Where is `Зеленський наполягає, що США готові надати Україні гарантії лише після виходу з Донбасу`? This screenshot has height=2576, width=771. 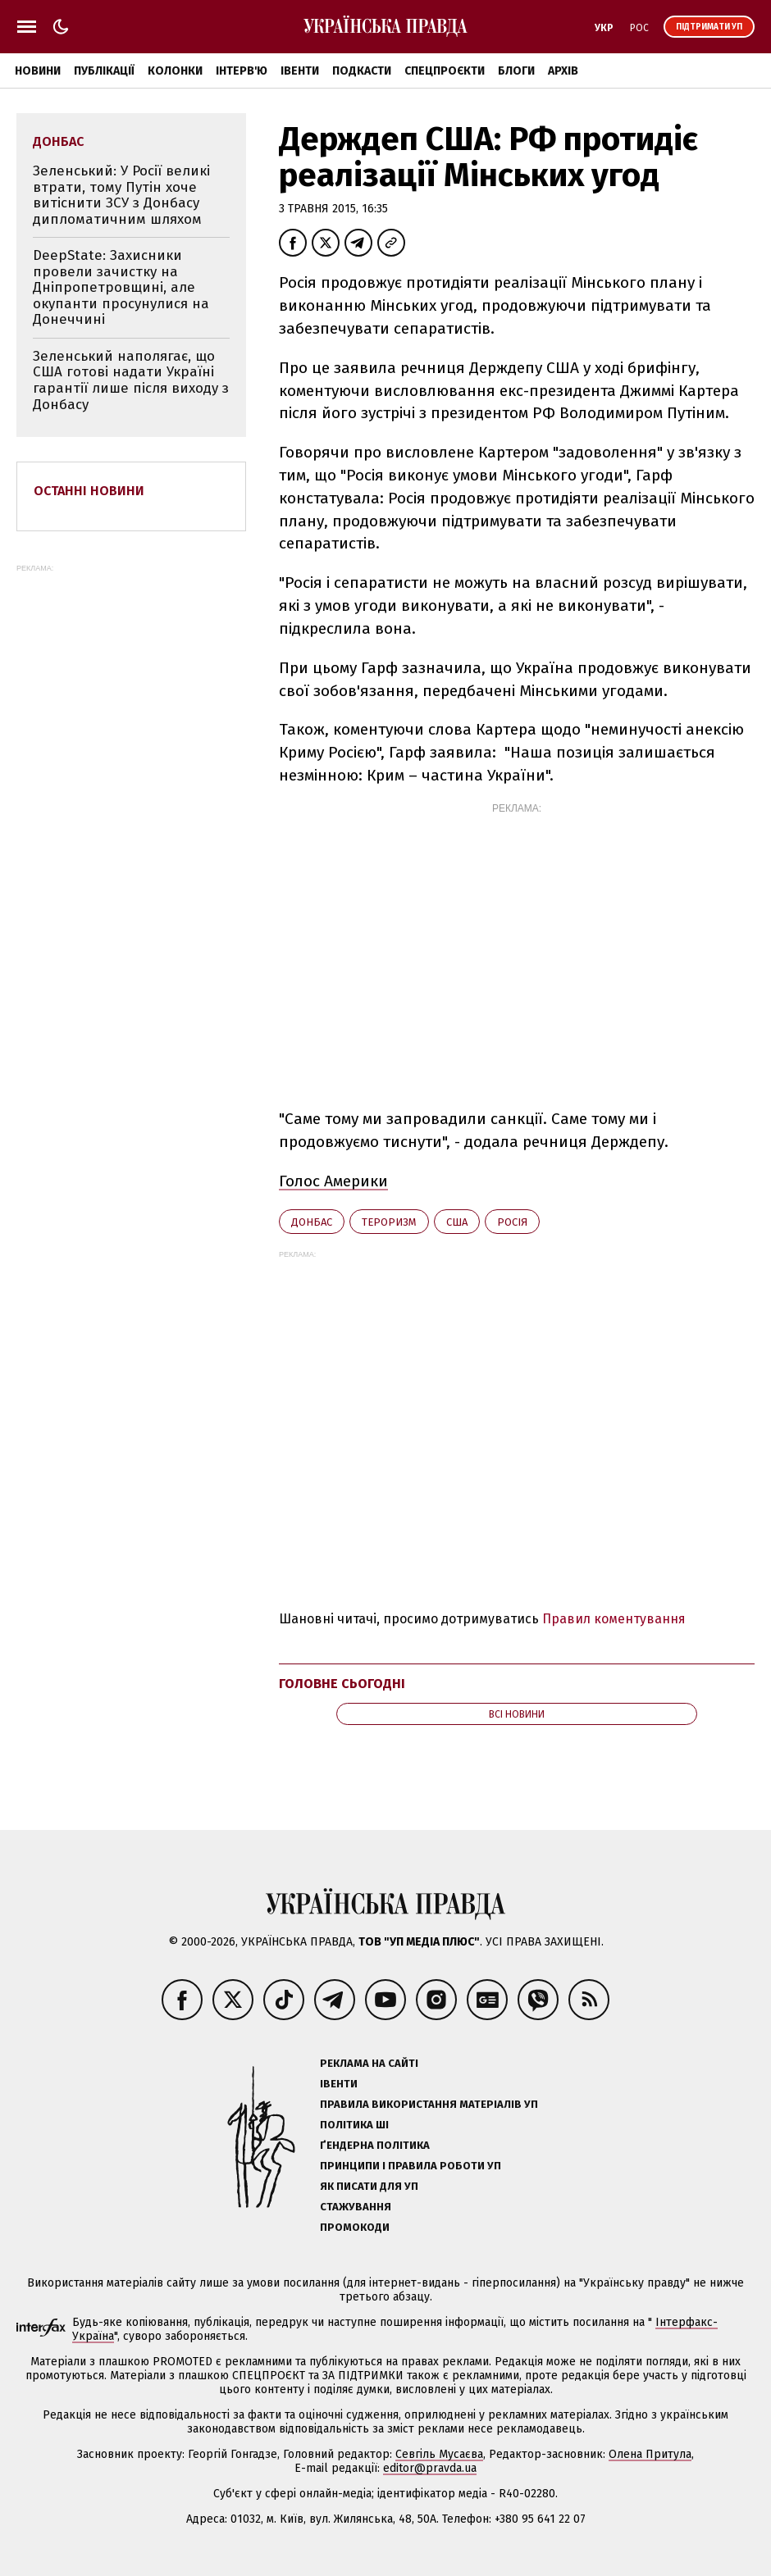 Зеленський наполягає, що США готові надати Україні гарантії лише після виходу з Донбасу is located at coordinates (131, 380).